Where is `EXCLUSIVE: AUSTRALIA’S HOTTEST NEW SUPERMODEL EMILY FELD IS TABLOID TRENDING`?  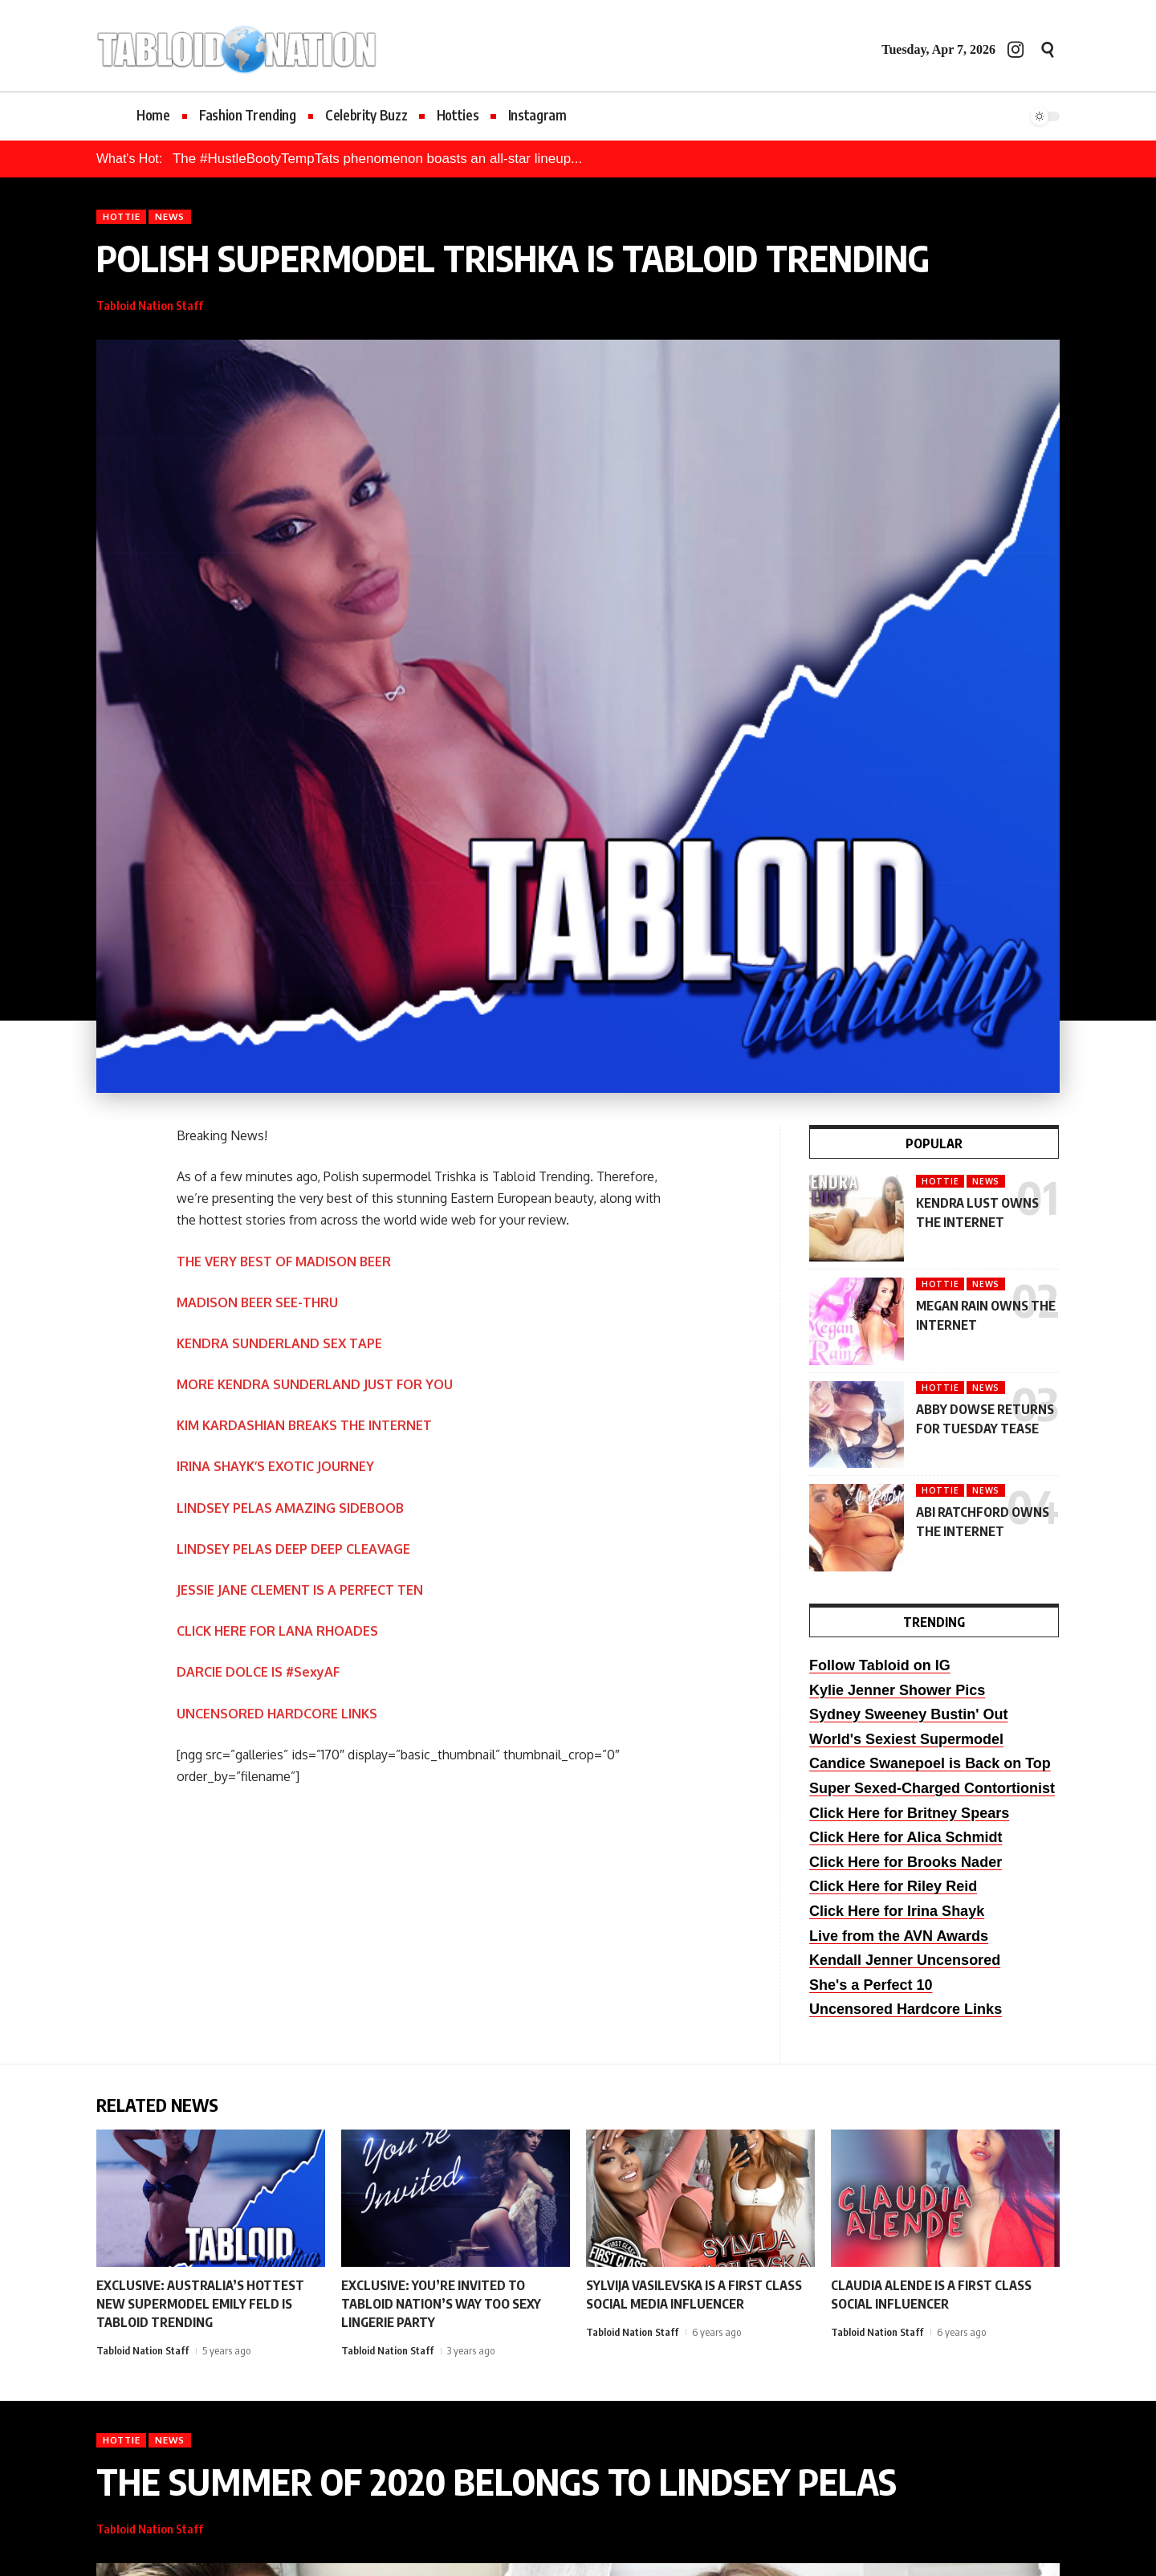 EXCLUSIVE: AUSTRALIA’S HOTTEST NEW SUPERMODEL EMILY FELD IS TABLOID TRENDING is located at coordinates (200, 2303).